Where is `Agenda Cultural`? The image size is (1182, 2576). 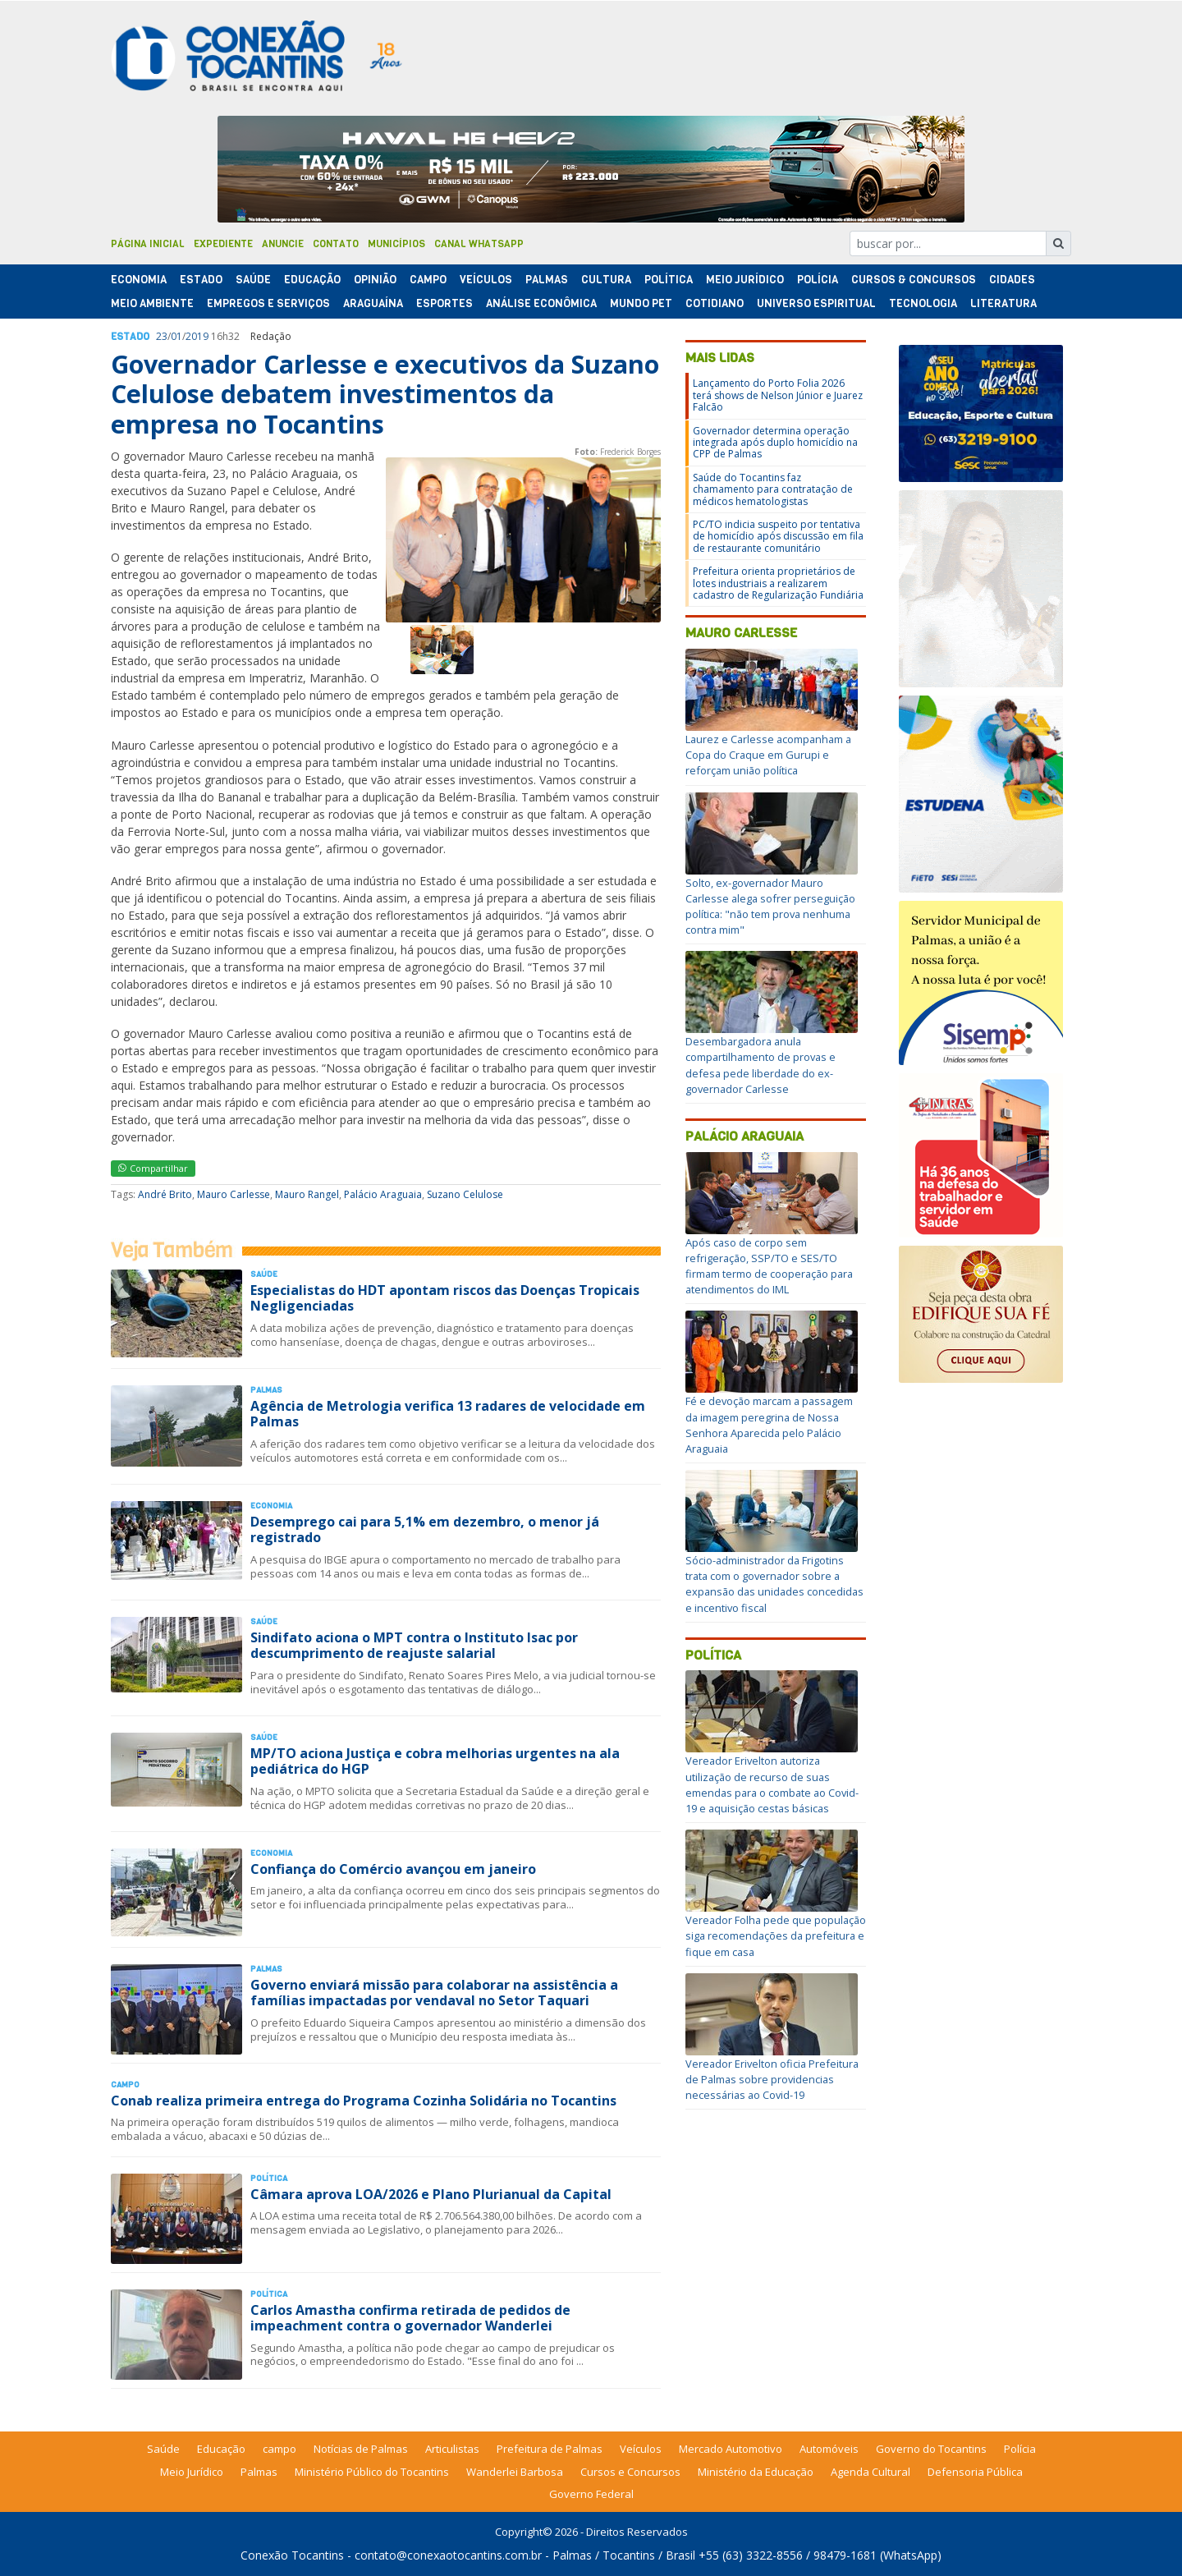 Agenda Cultural is located at coordinates (870, 2471).